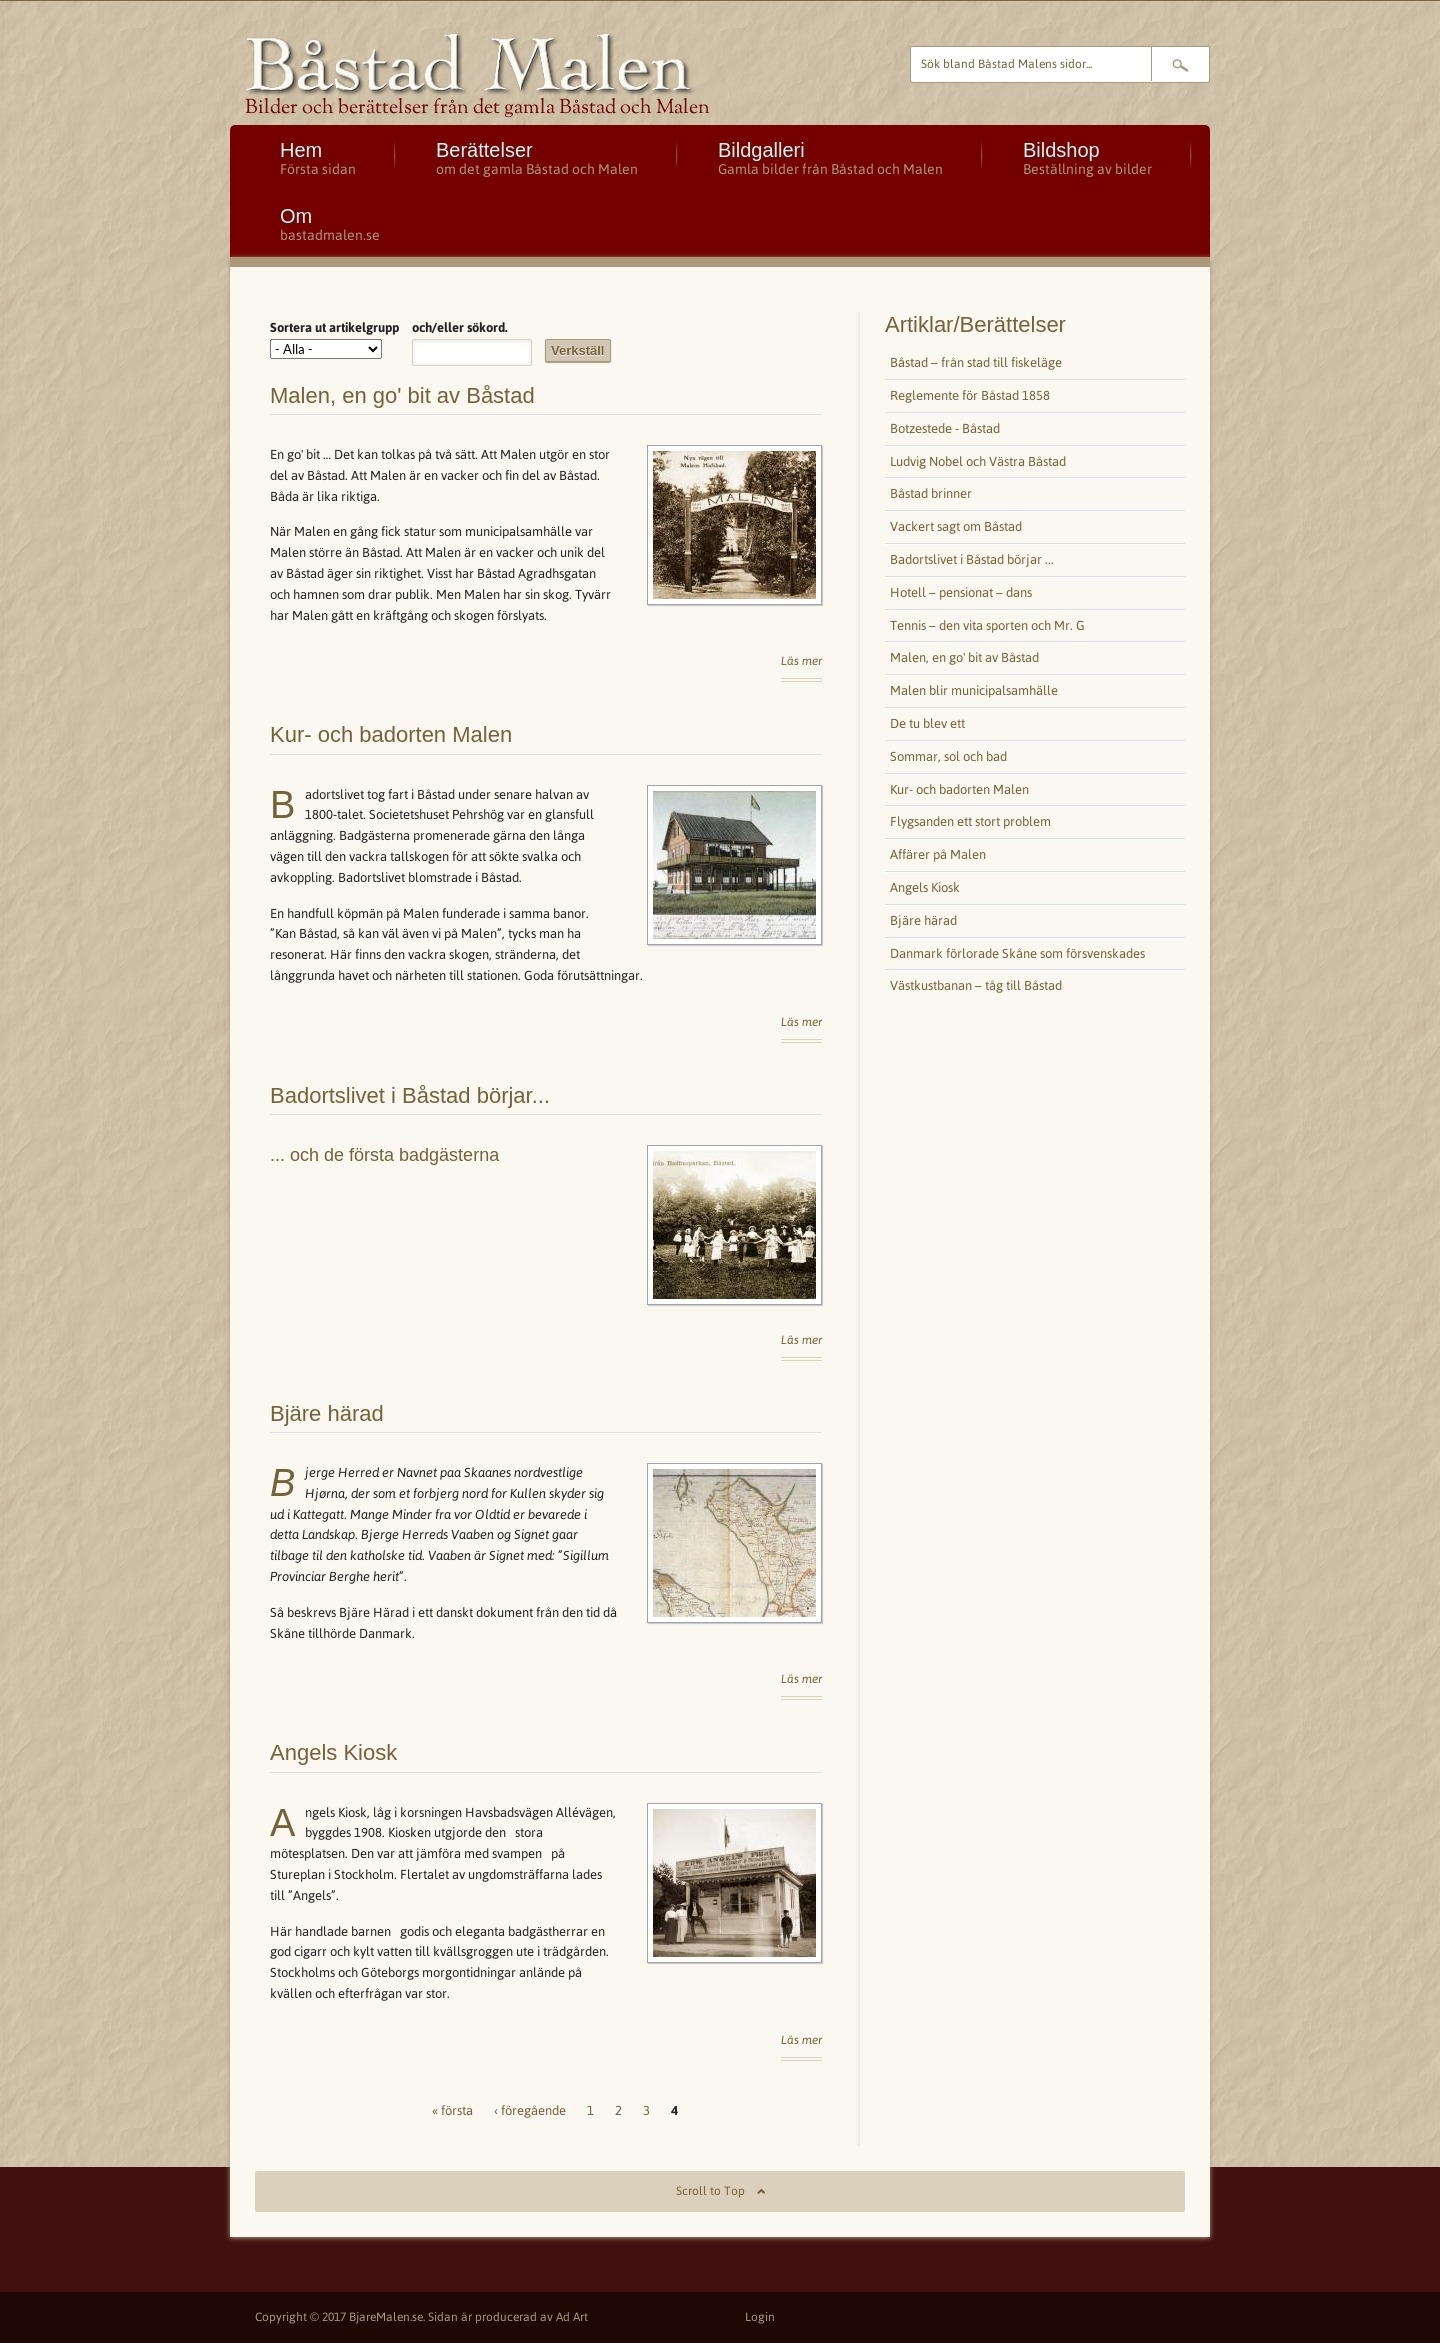  What do you see at coordinates (572, 2317) in the screenshot?
I see `Ad Art` at bounding box center [572, 2317].